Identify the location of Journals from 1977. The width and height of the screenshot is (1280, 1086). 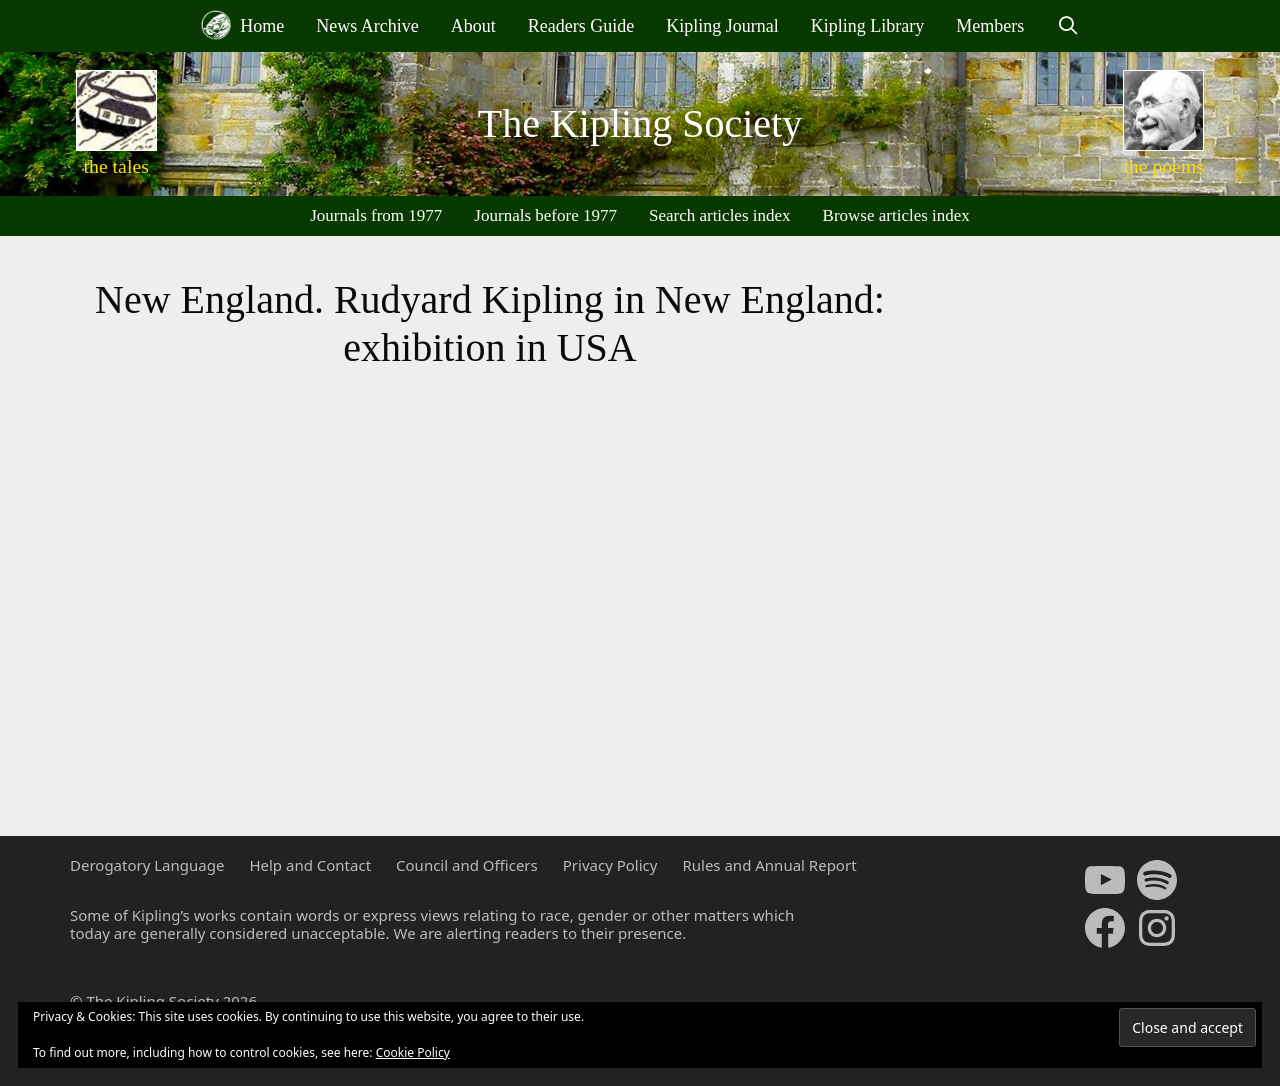
(376, 215).